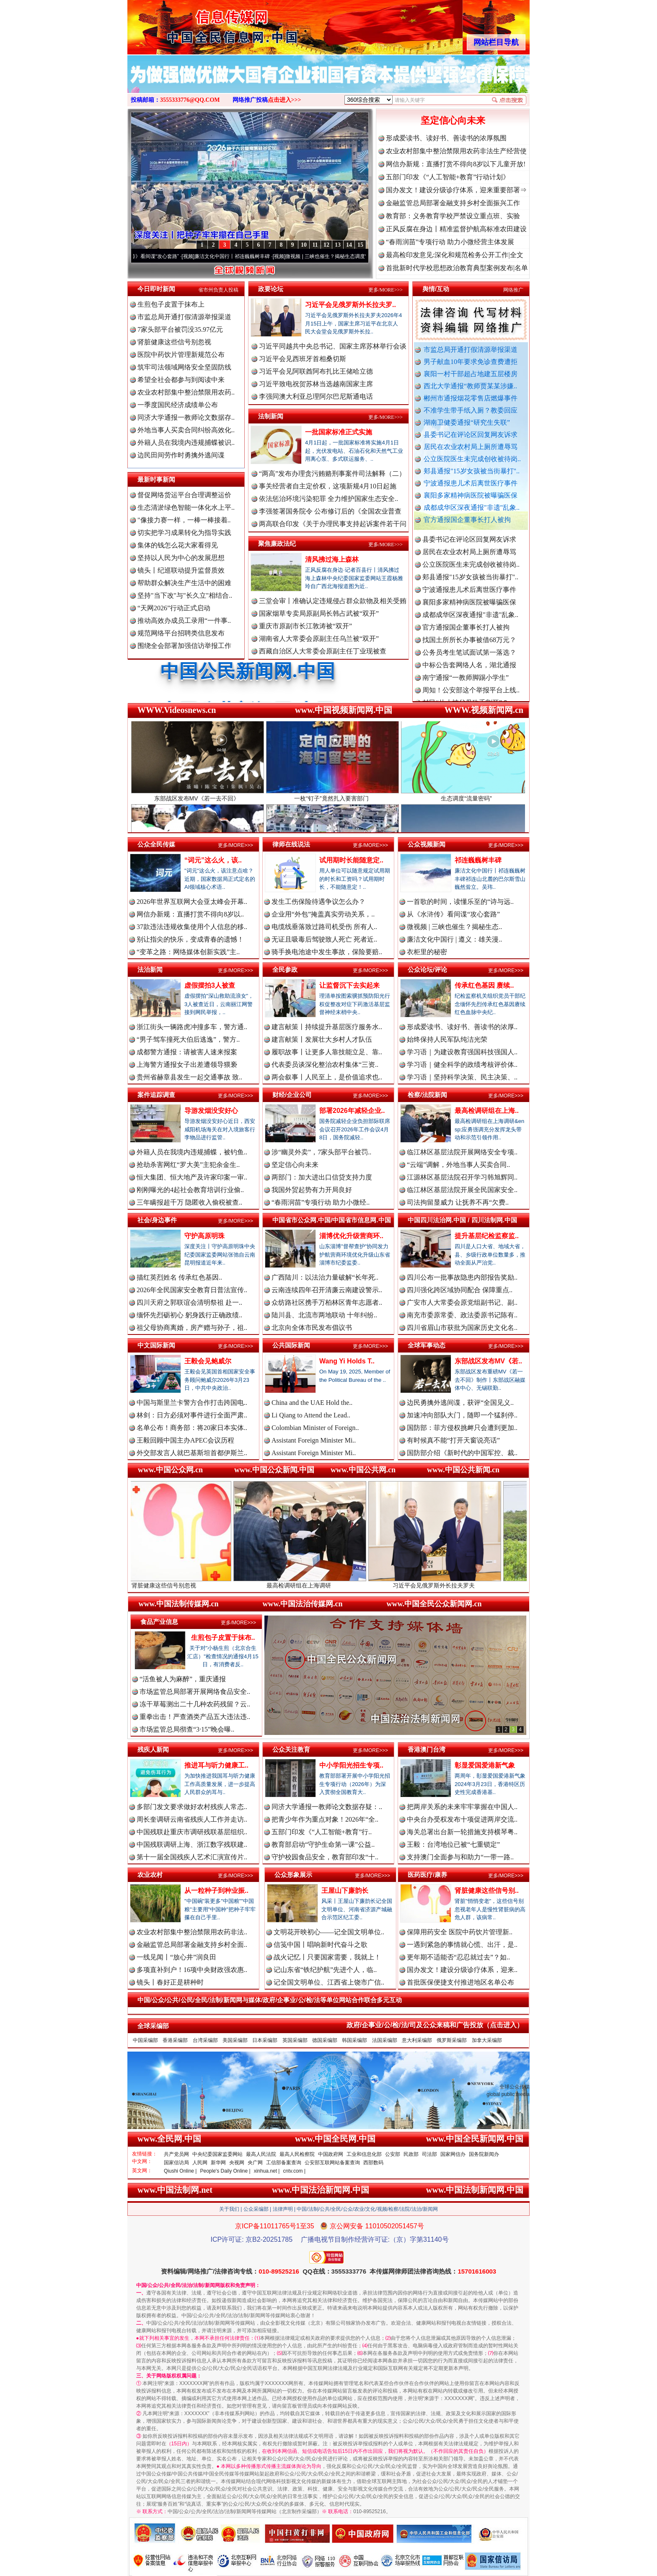  Describe the element at coordinates (291, 844) in the screenshot. I see `律师在线说法` at that location.